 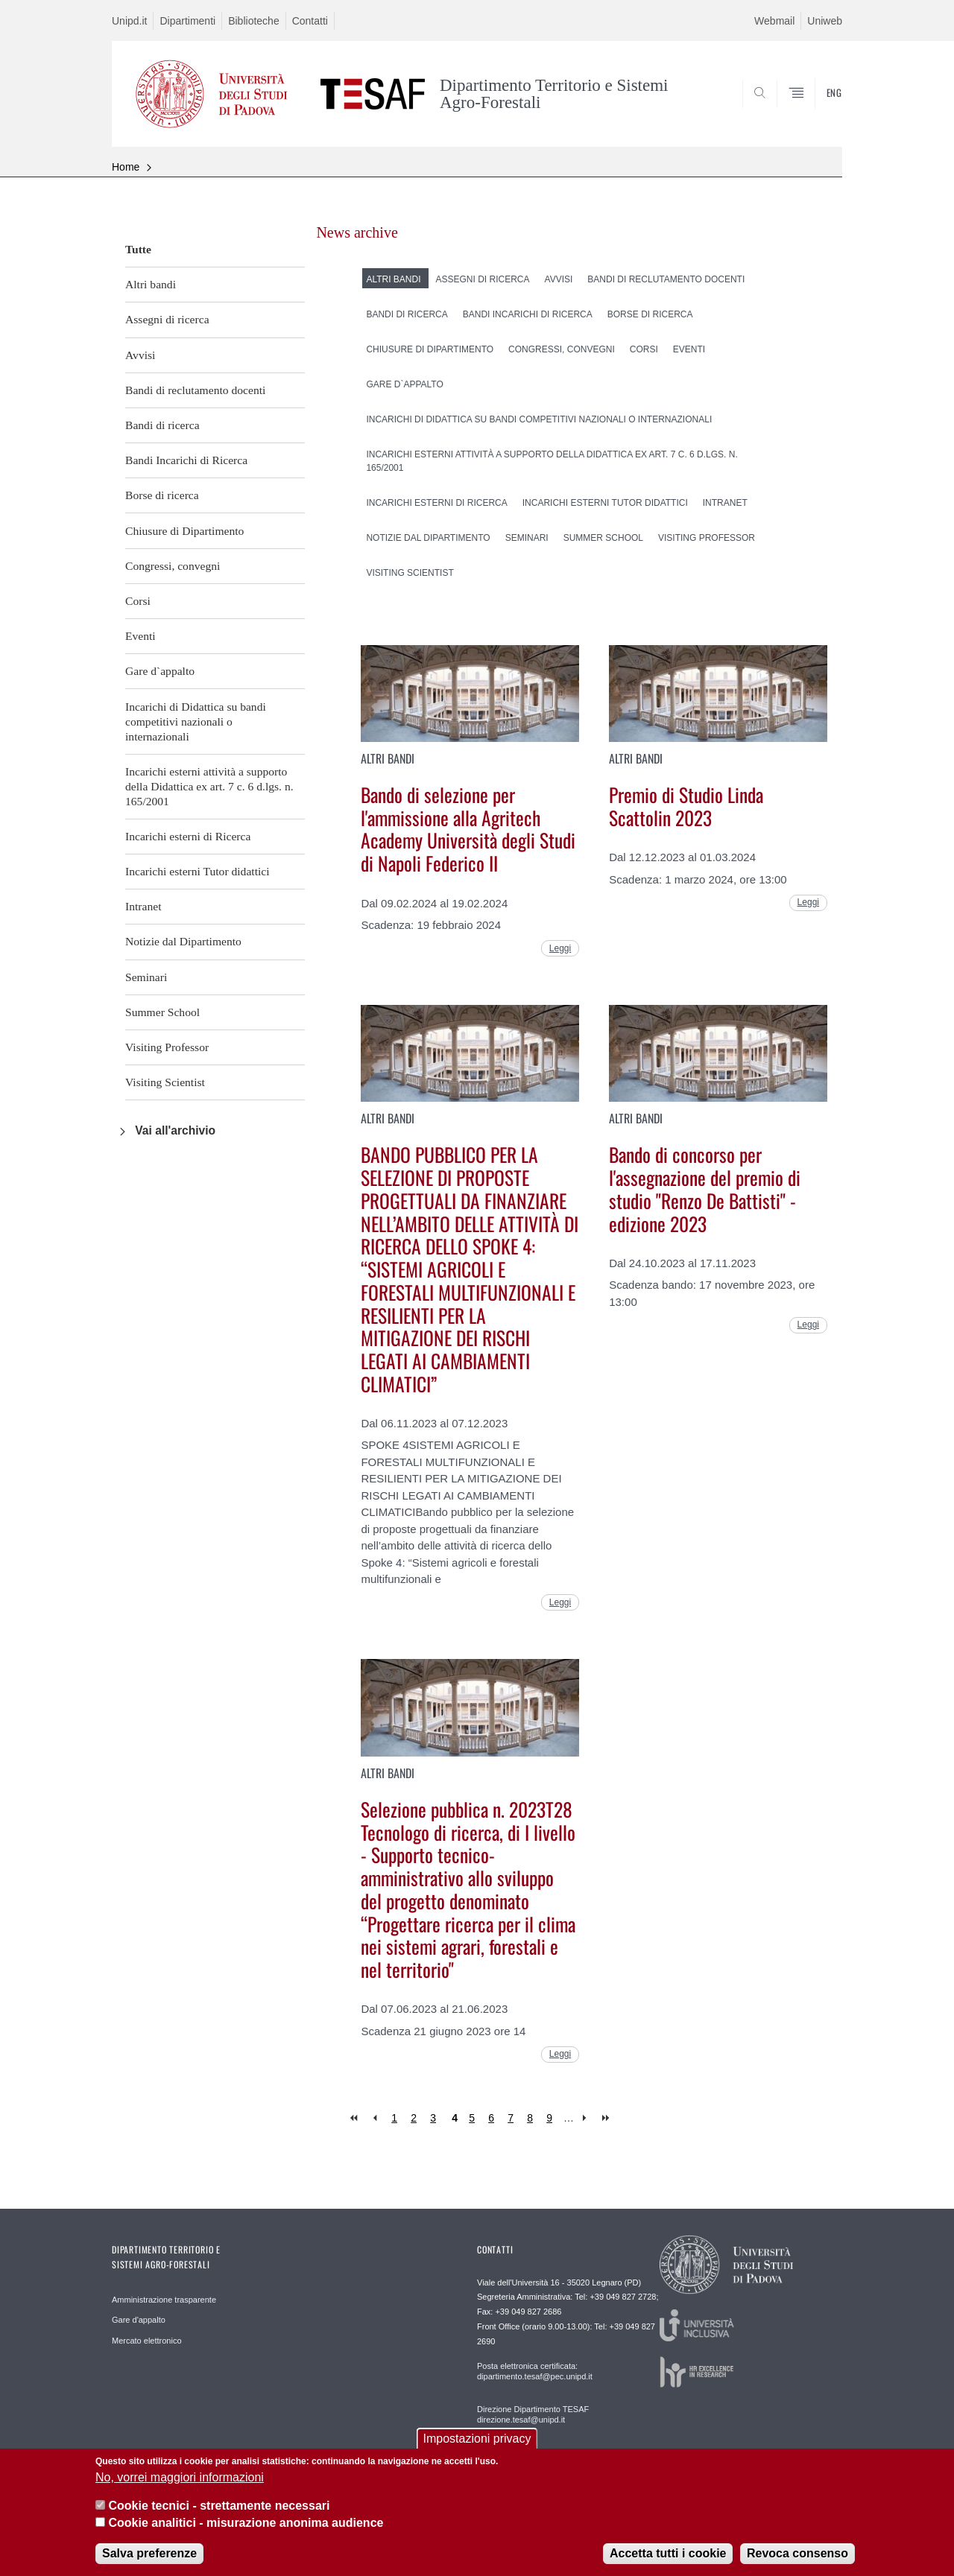 What do you see at coordinates (374, 2118) in the screenshot?
I see `‹ previous` at bounding box center [374, 2118].